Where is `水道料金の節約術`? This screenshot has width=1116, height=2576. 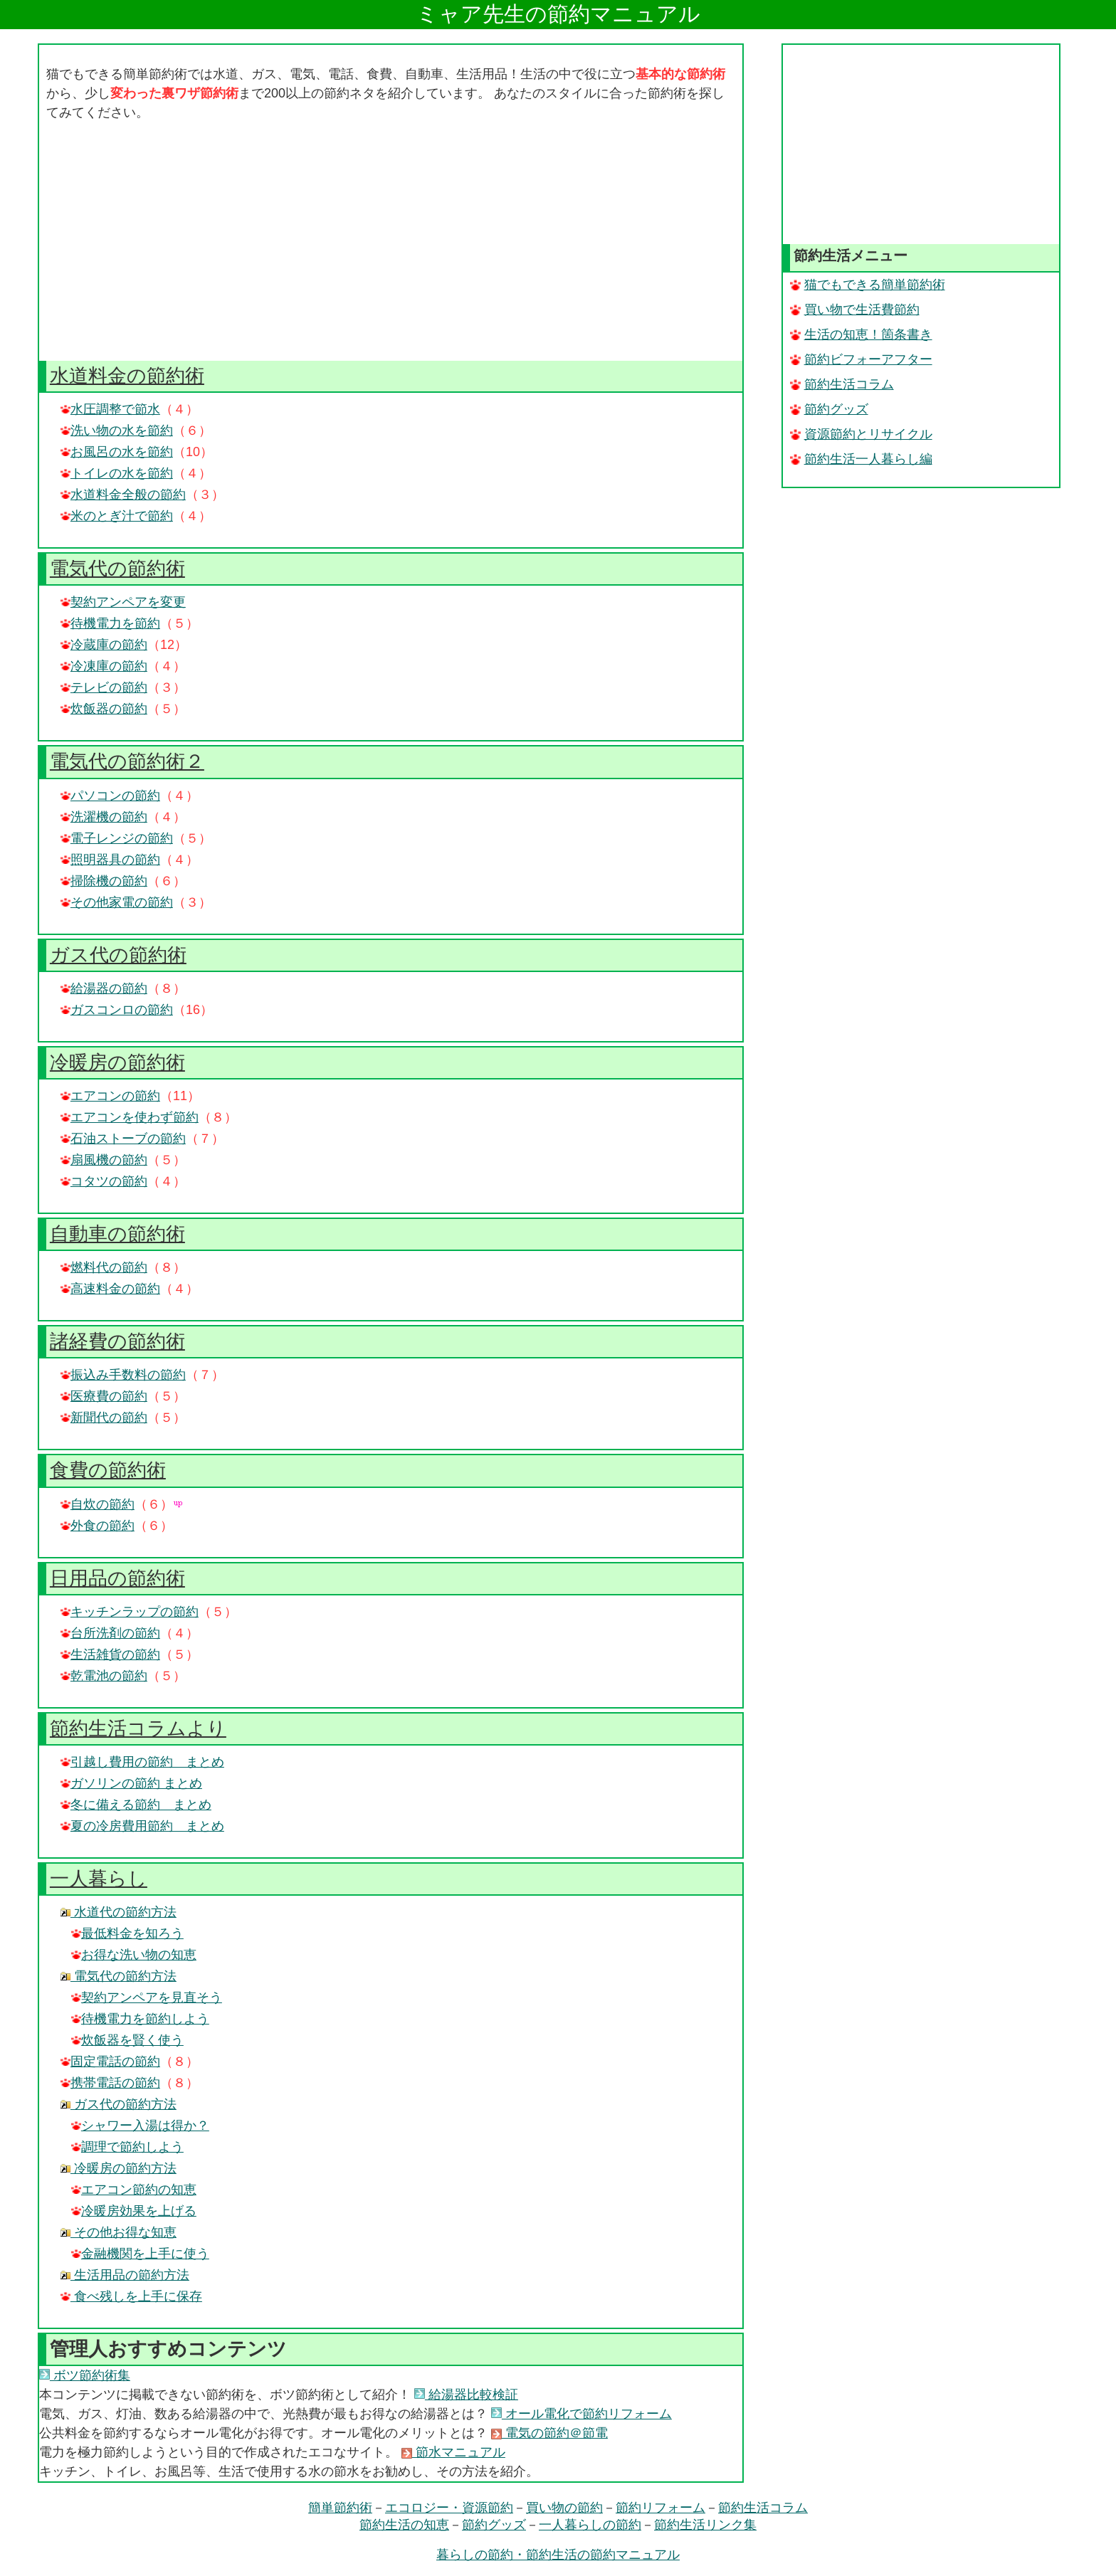 水道料金の節約術 is located at coordinates (127, 375).